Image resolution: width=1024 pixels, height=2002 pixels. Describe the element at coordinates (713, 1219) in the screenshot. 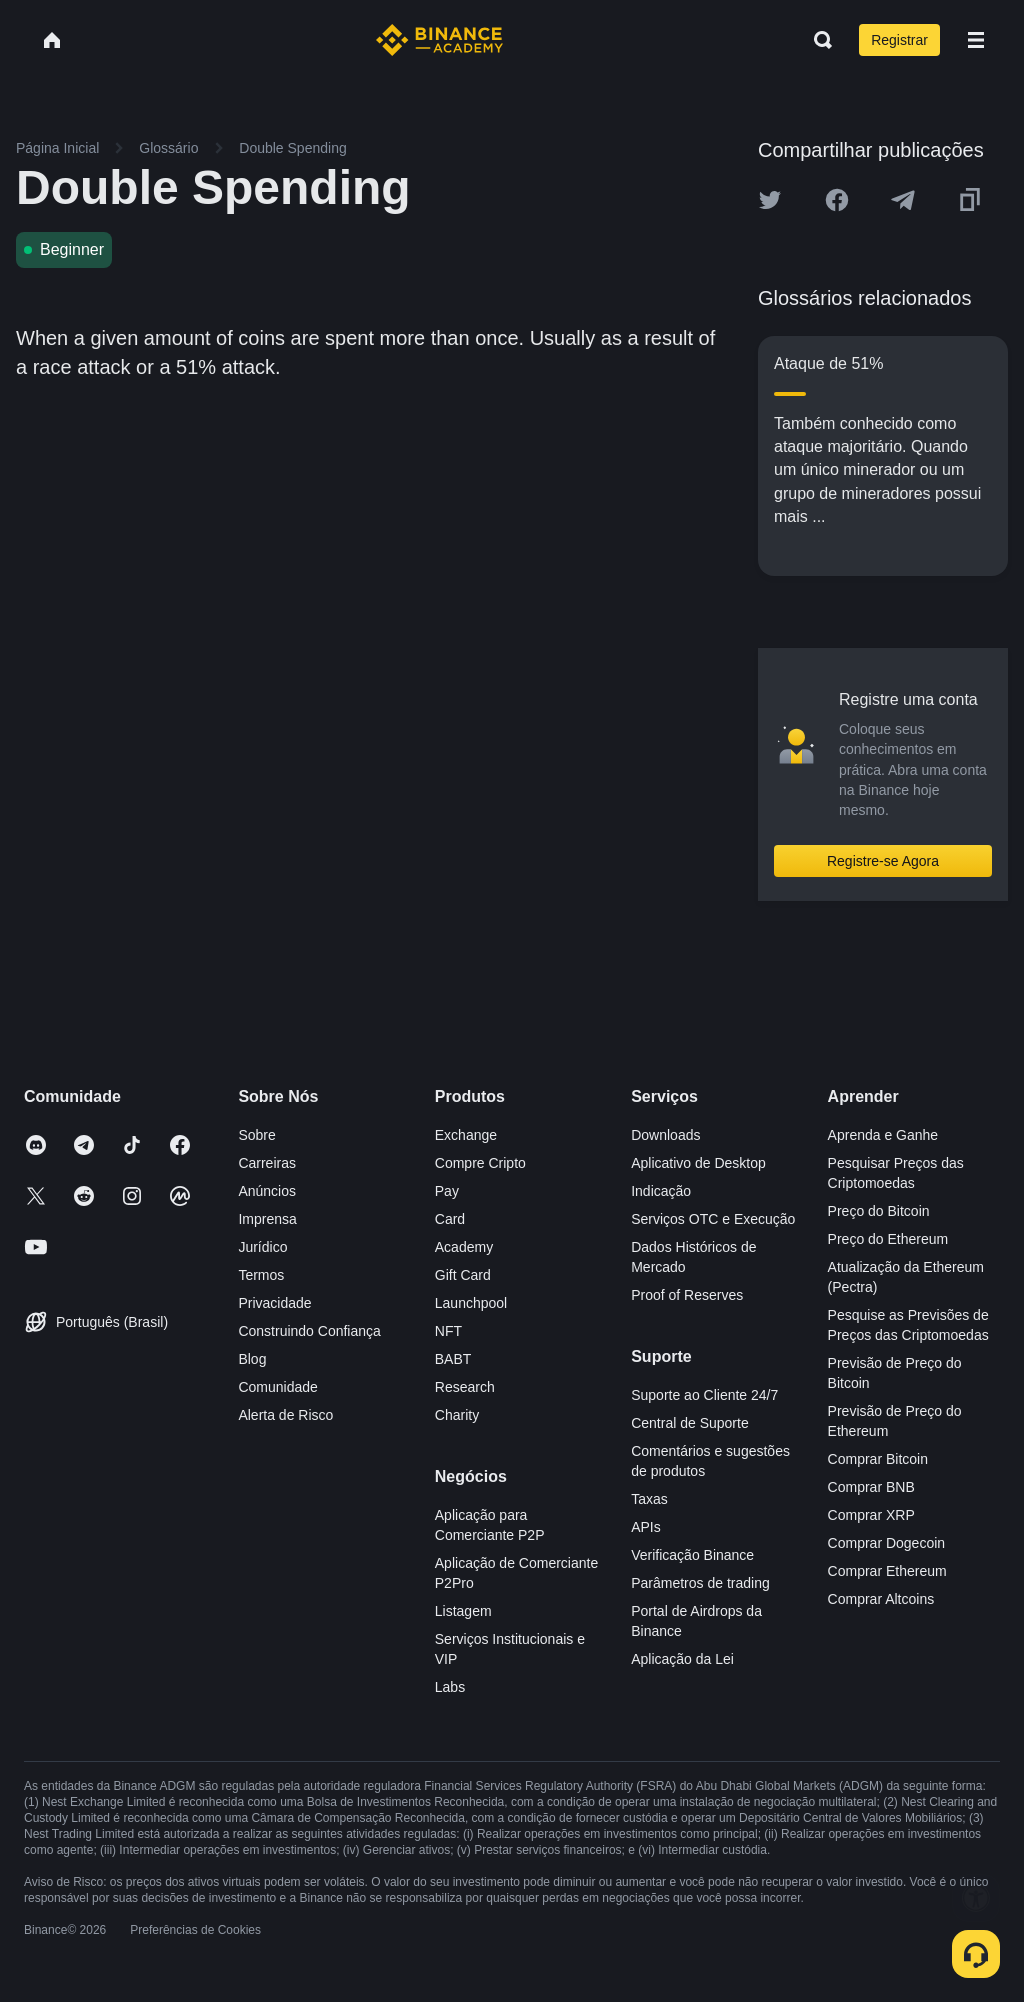

I see `Serviços OTC e Execução` at that location.